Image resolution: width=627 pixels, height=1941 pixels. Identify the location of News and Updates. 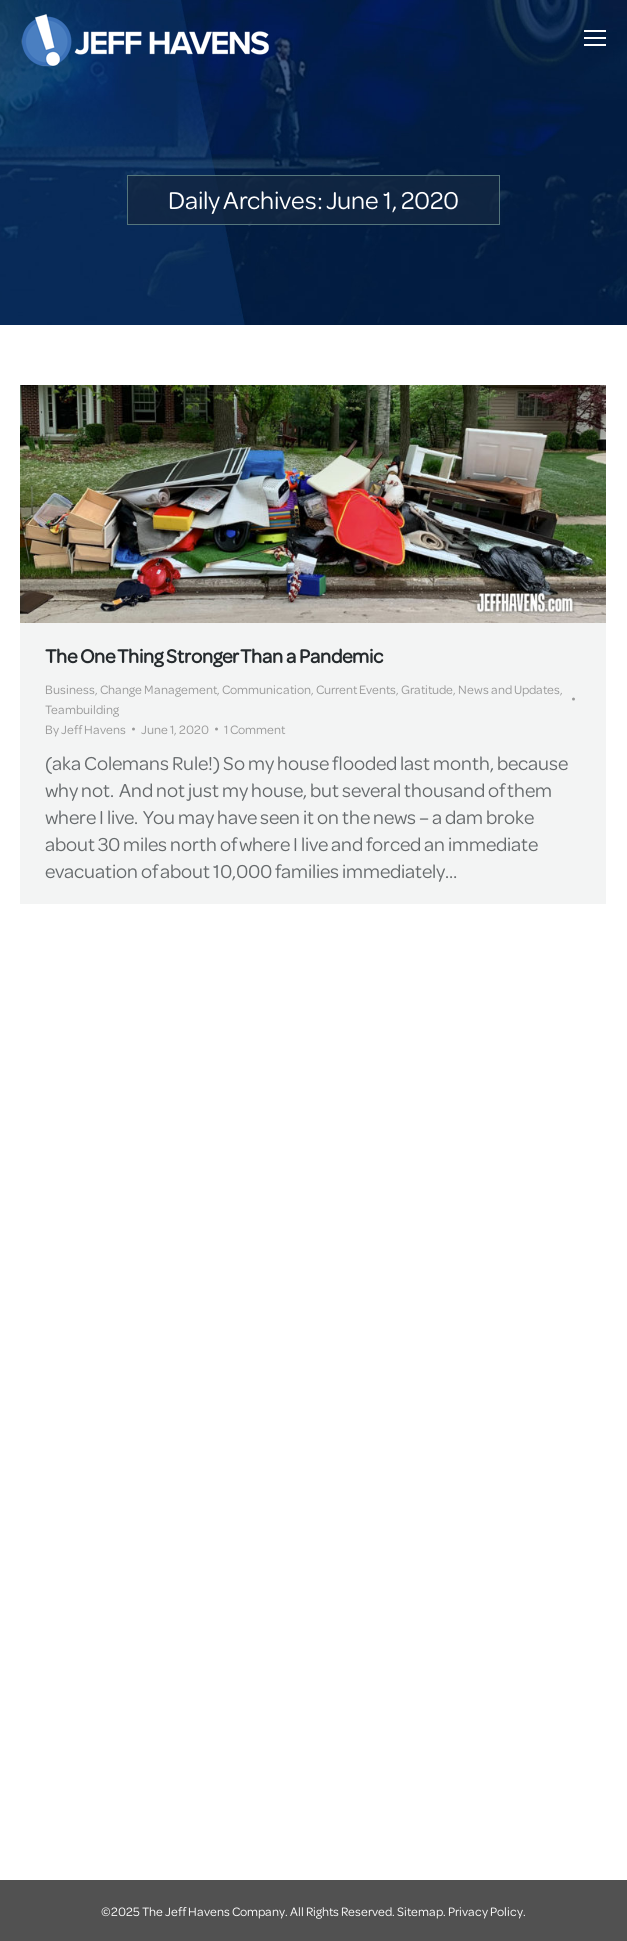
(509, 689).